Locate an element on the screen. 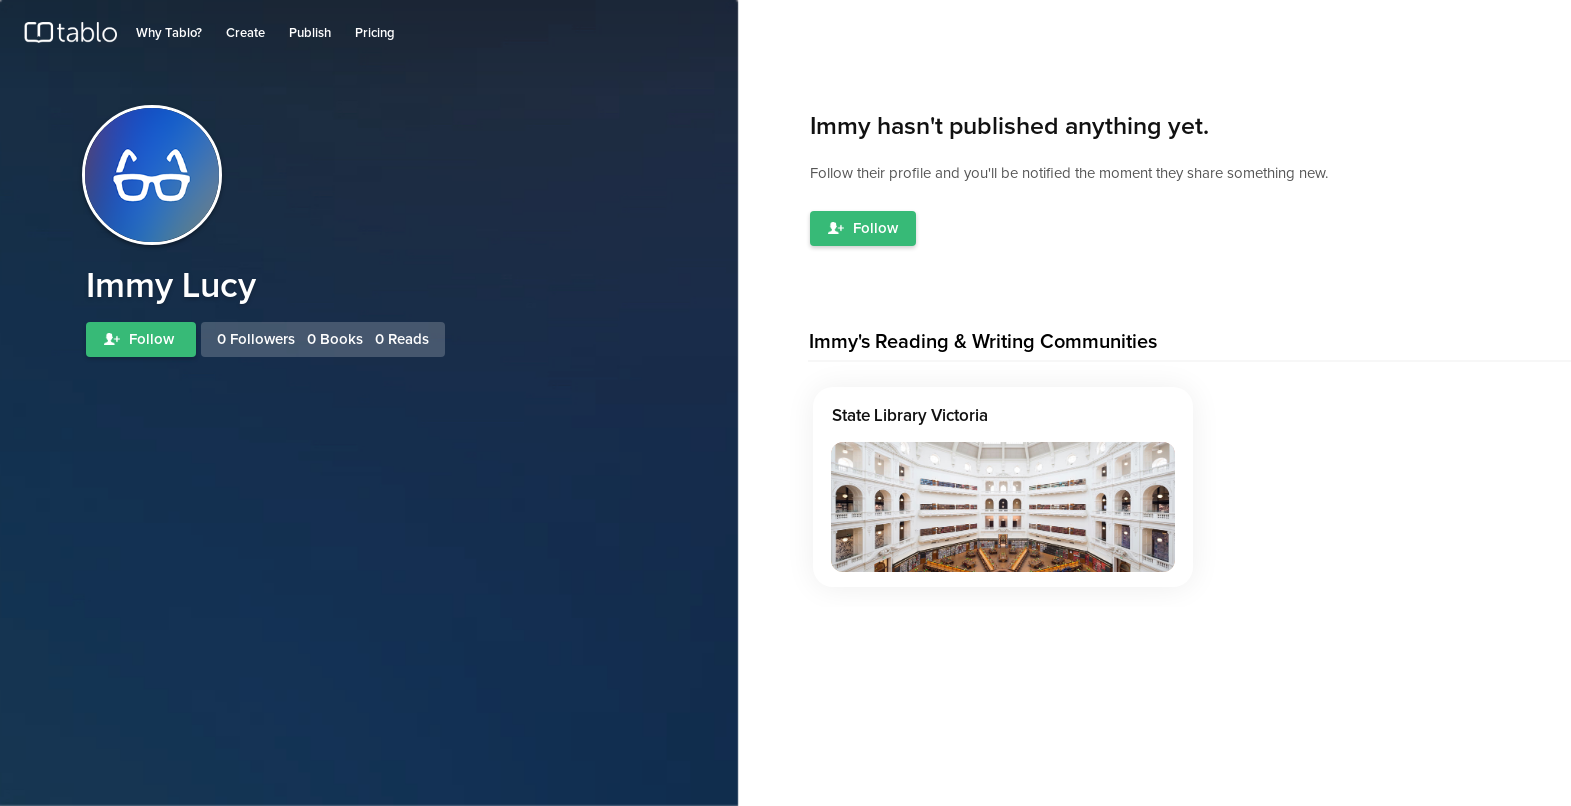  Reads is located at coordinates (408, 339).